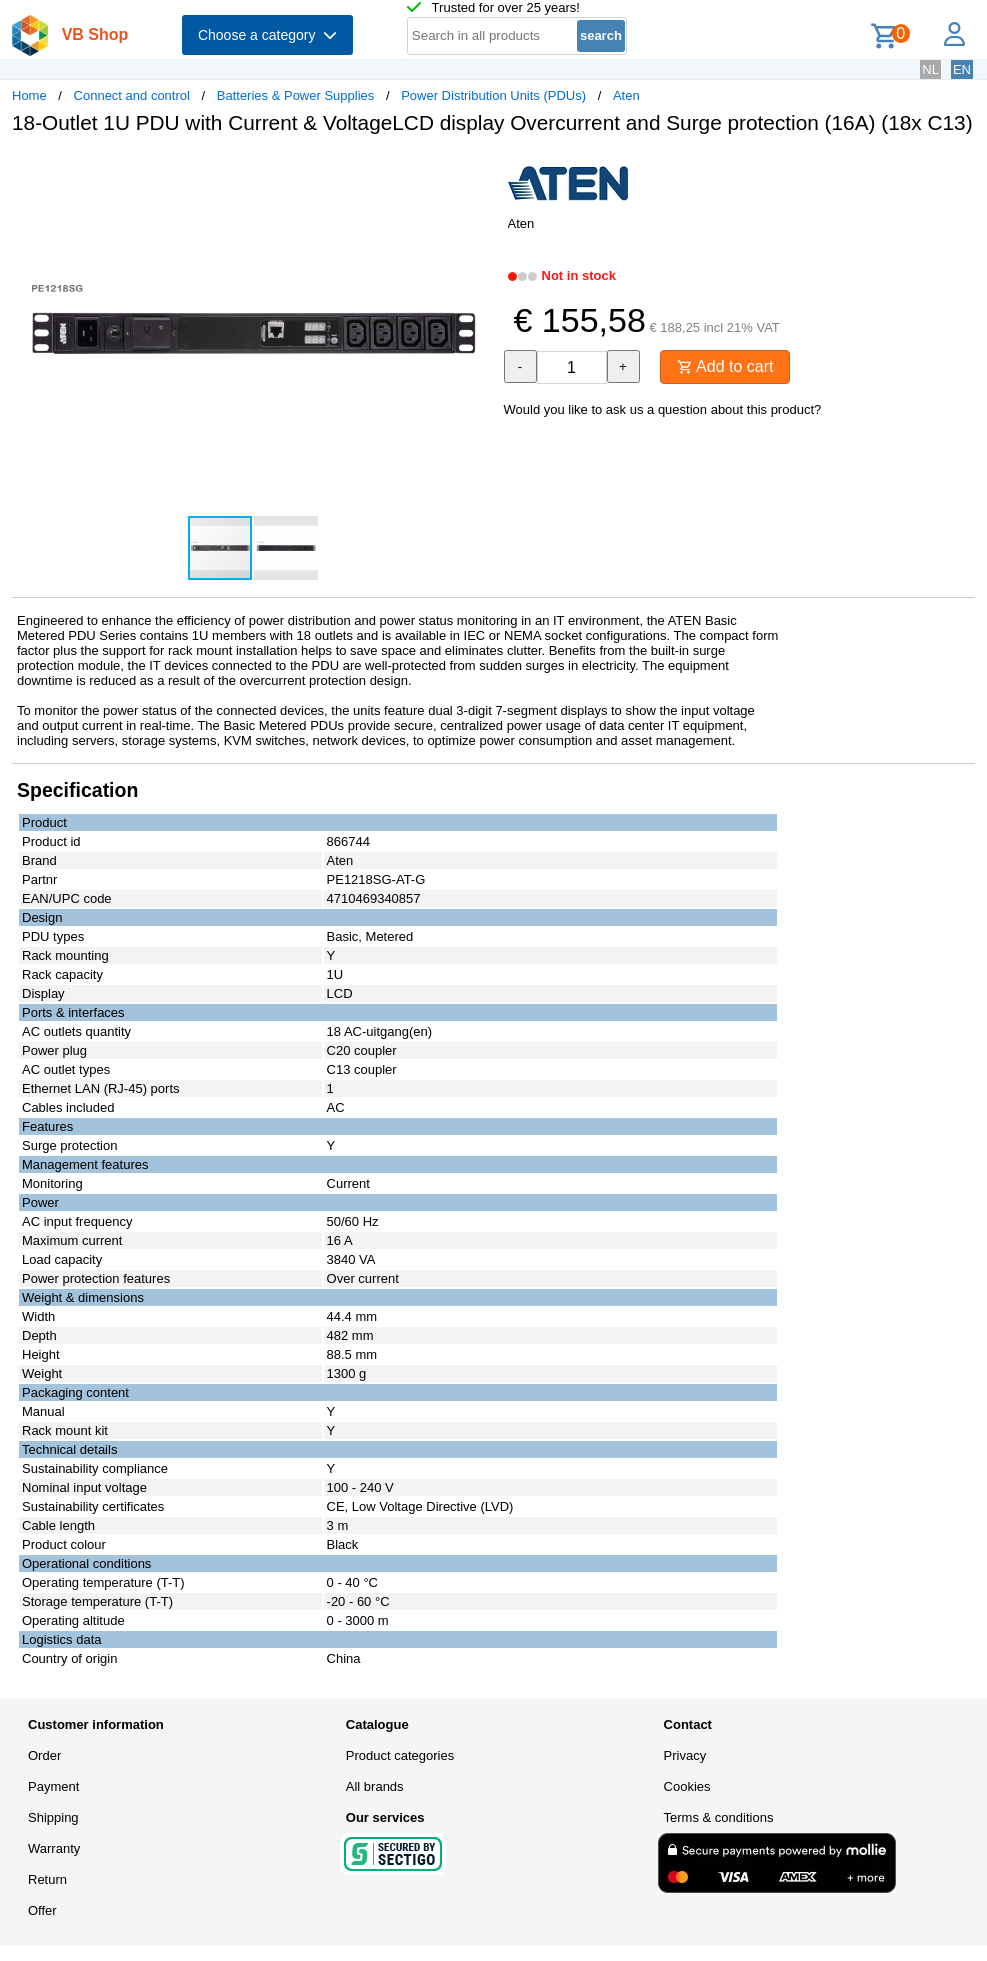 This screenshot has height=1961, width=987. What do you see at coordinates (44, 1755) in the screenshot?
I see `Order` at bounding box center [44, 1755].